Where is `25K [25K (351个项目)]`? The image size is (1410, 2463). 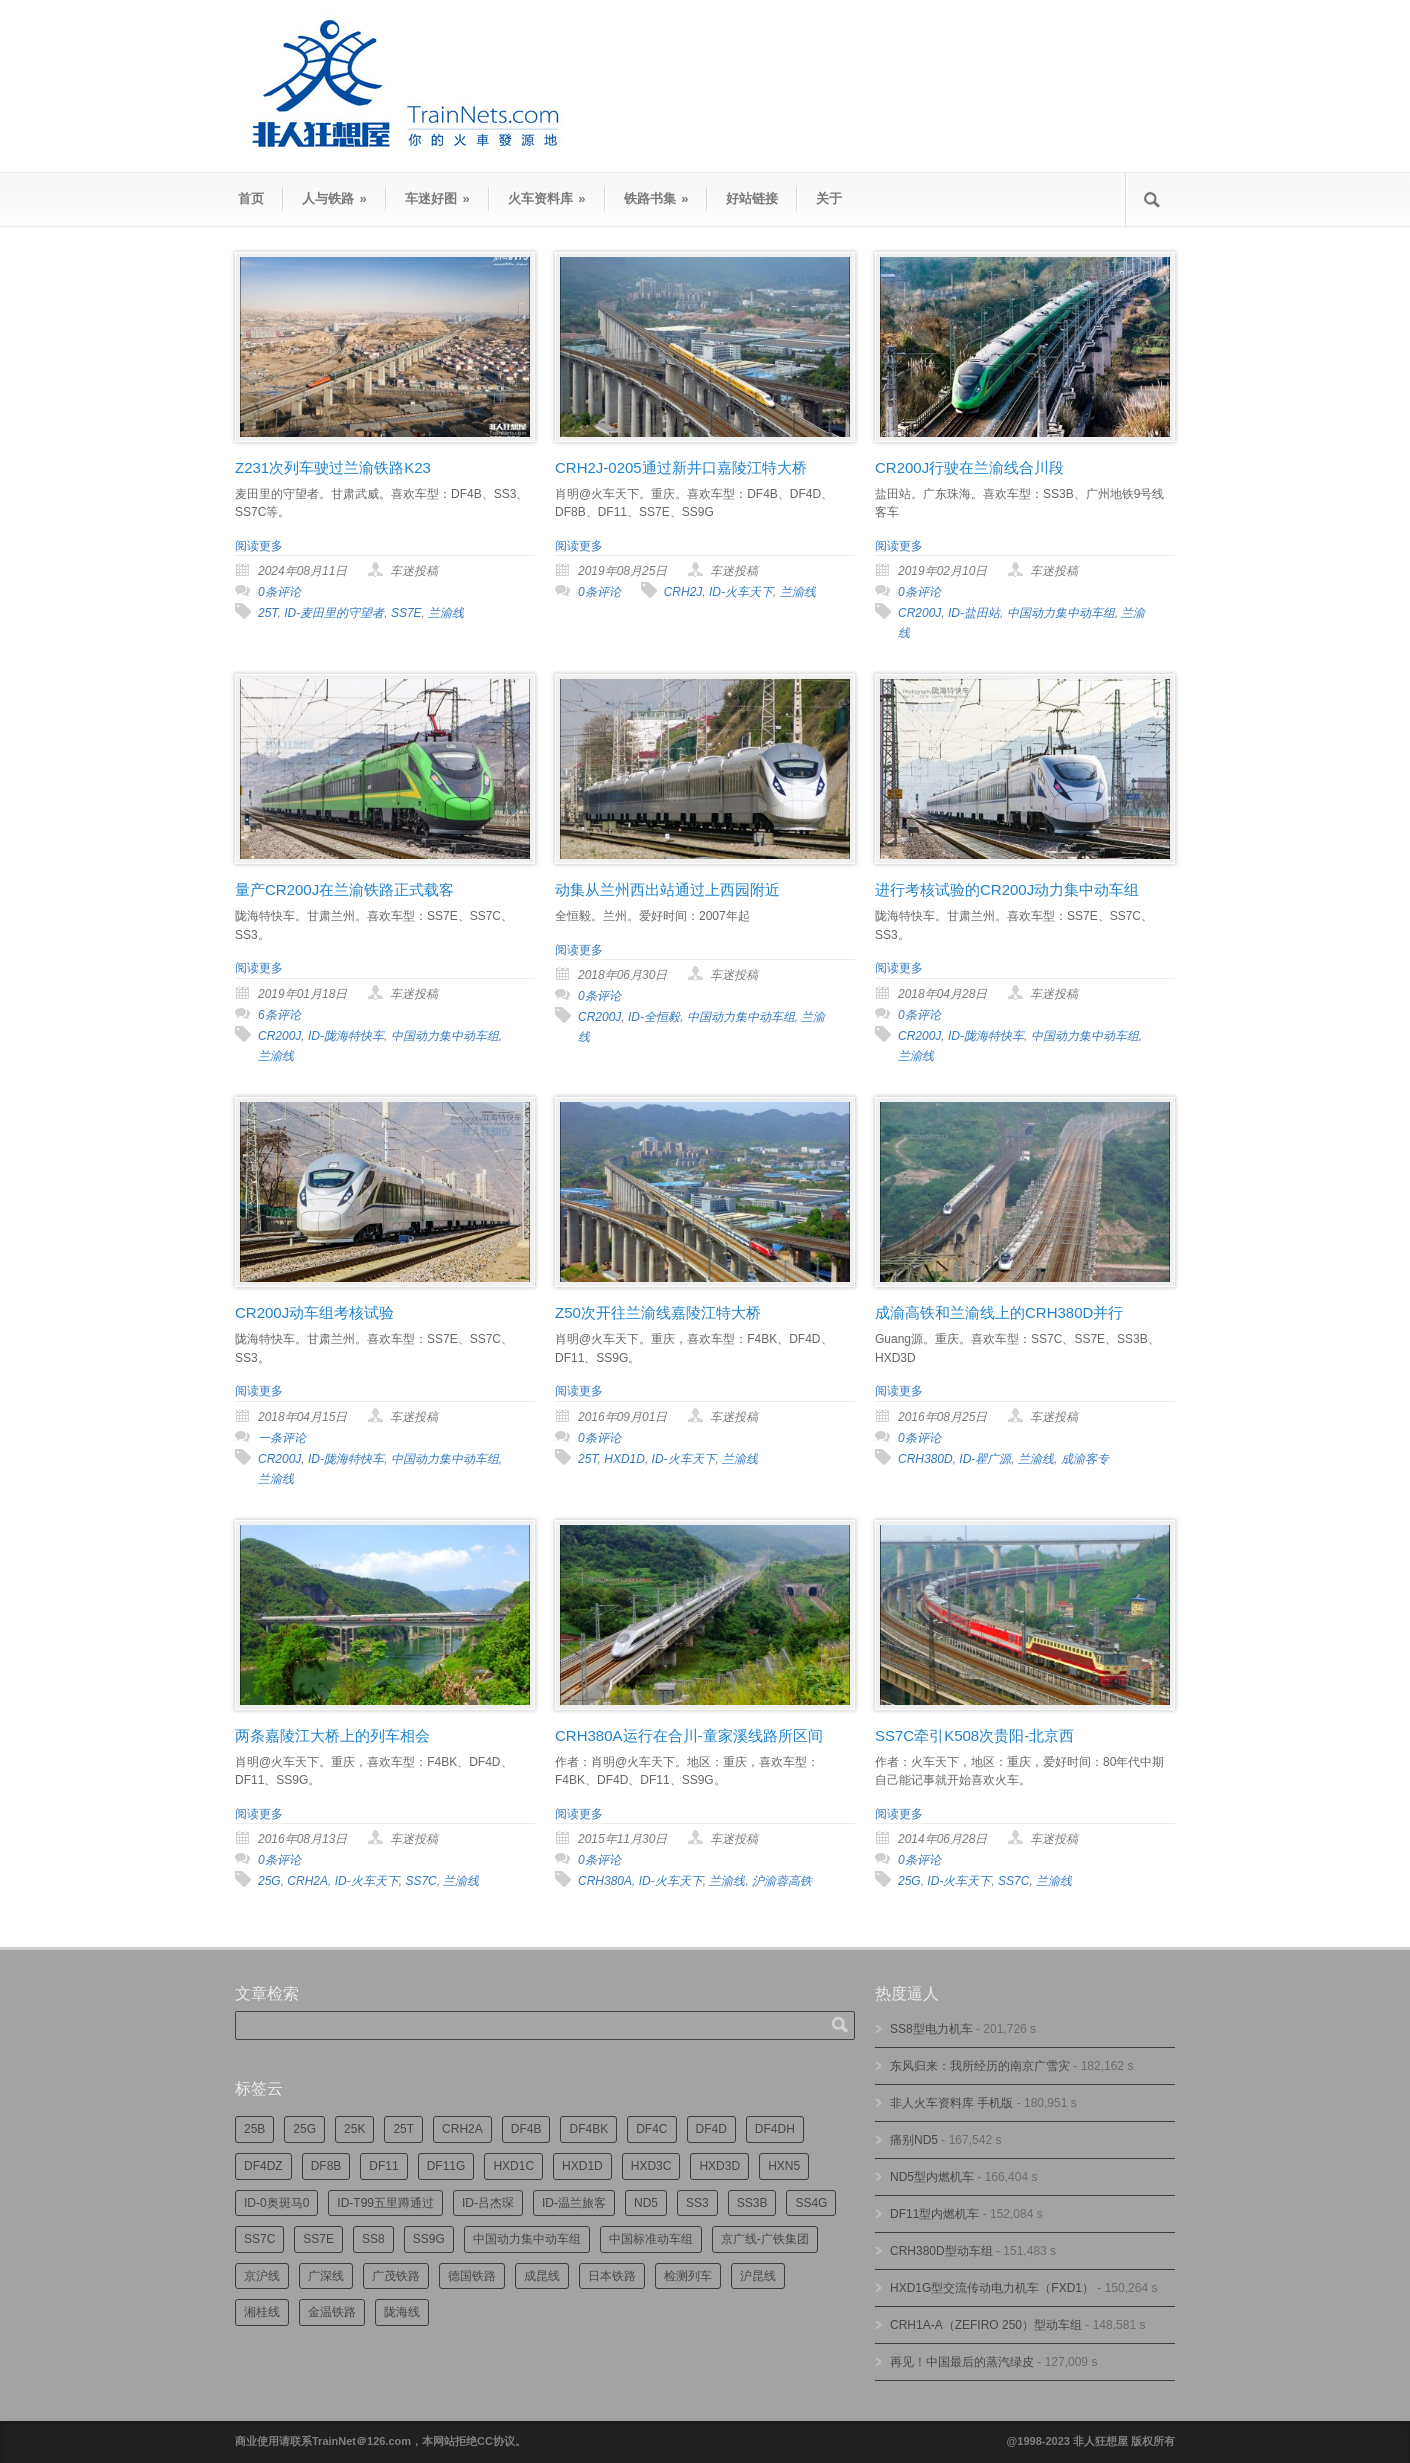
25K [25K (351个项目)] is located at coordinates (354, 2129).